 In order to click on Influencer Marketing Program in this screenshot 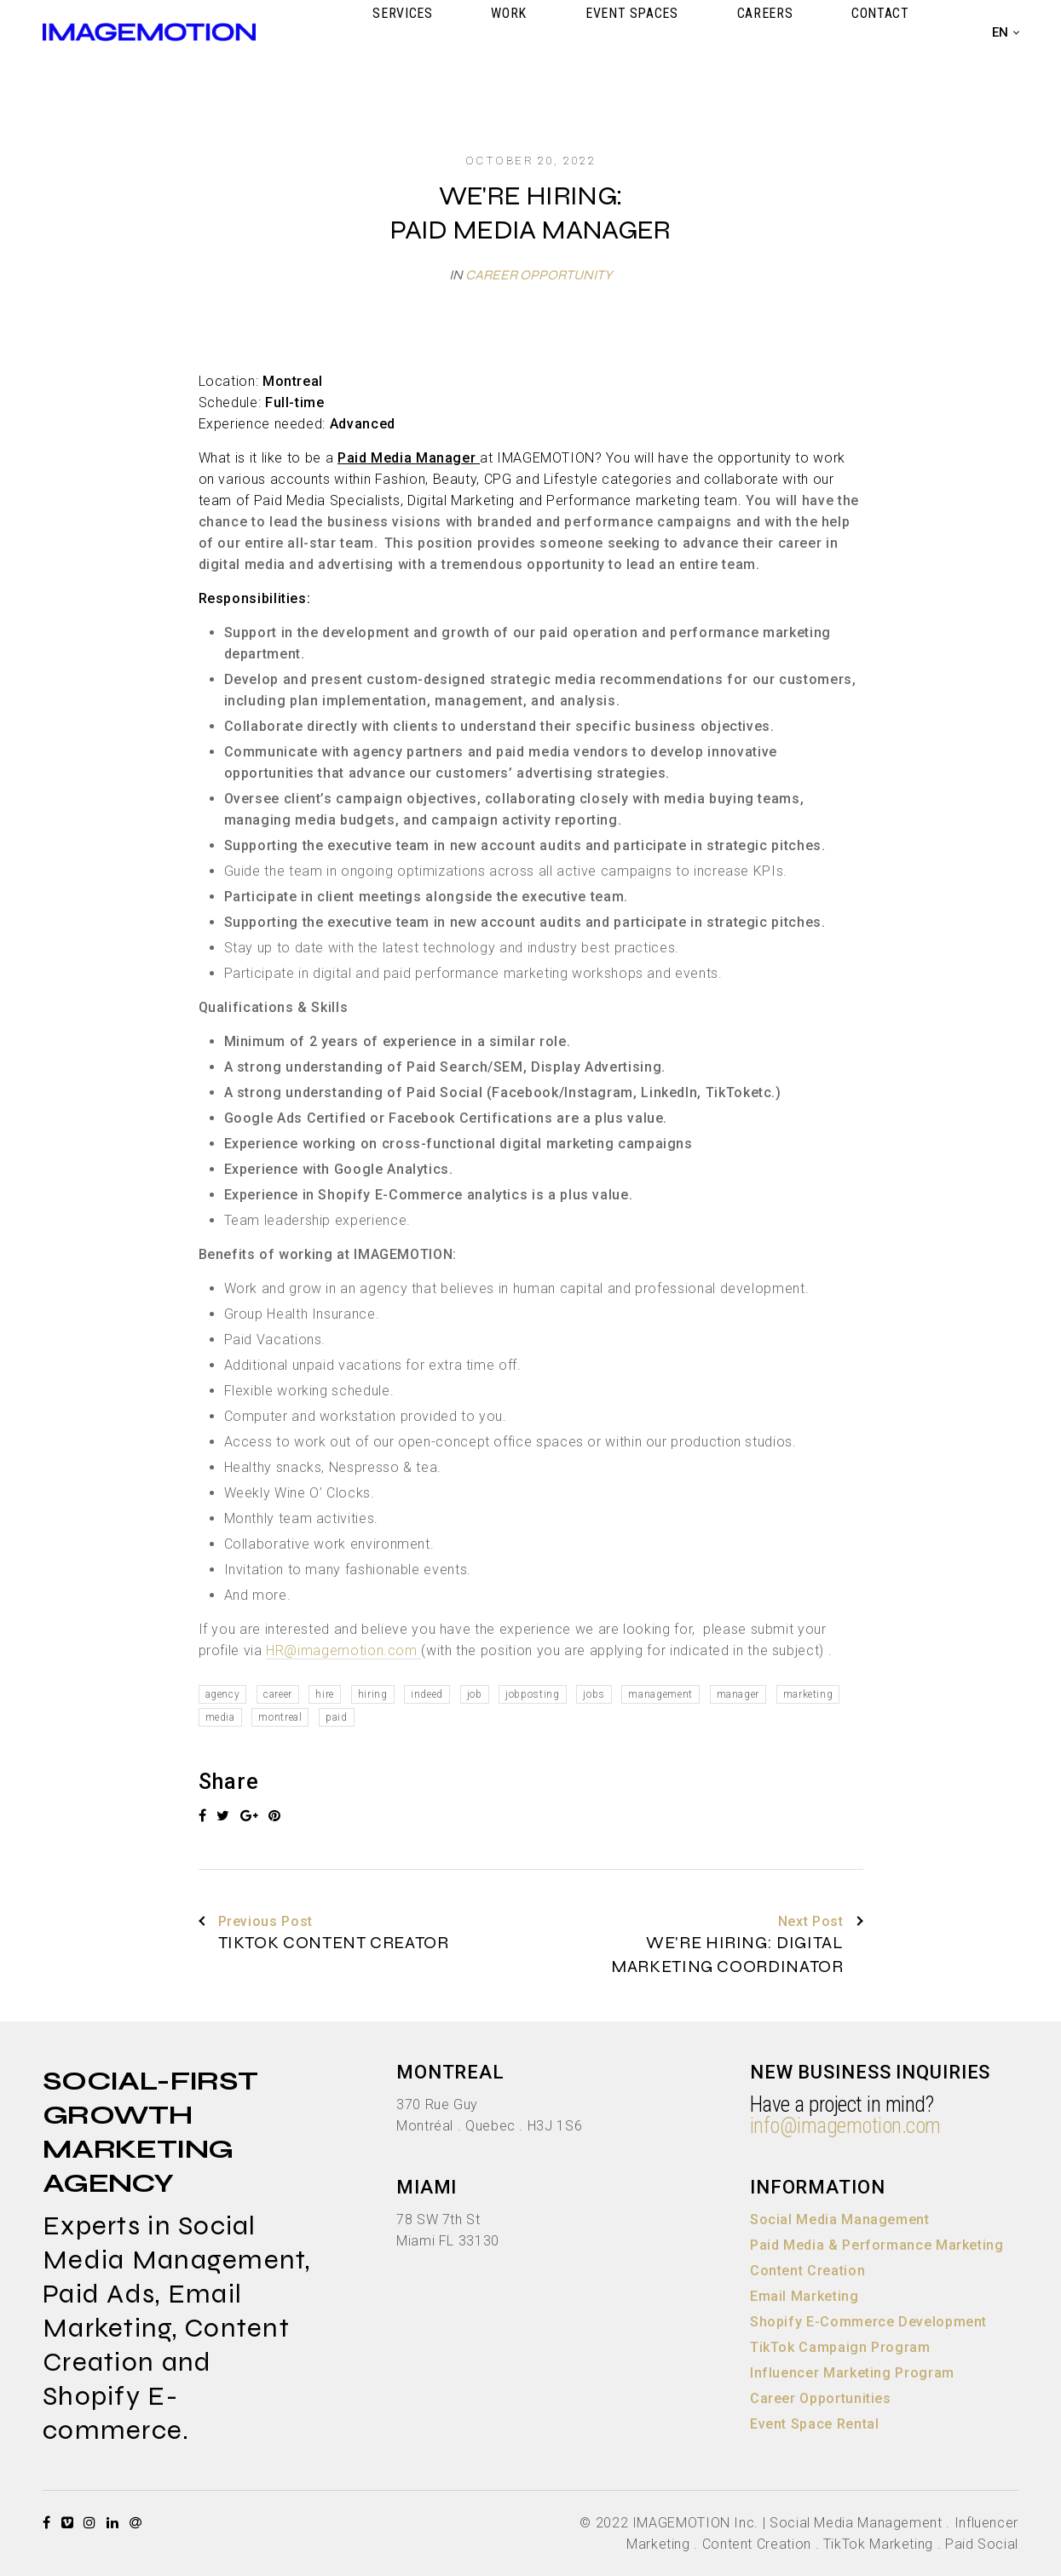, I will do `click(852, 2373)`.